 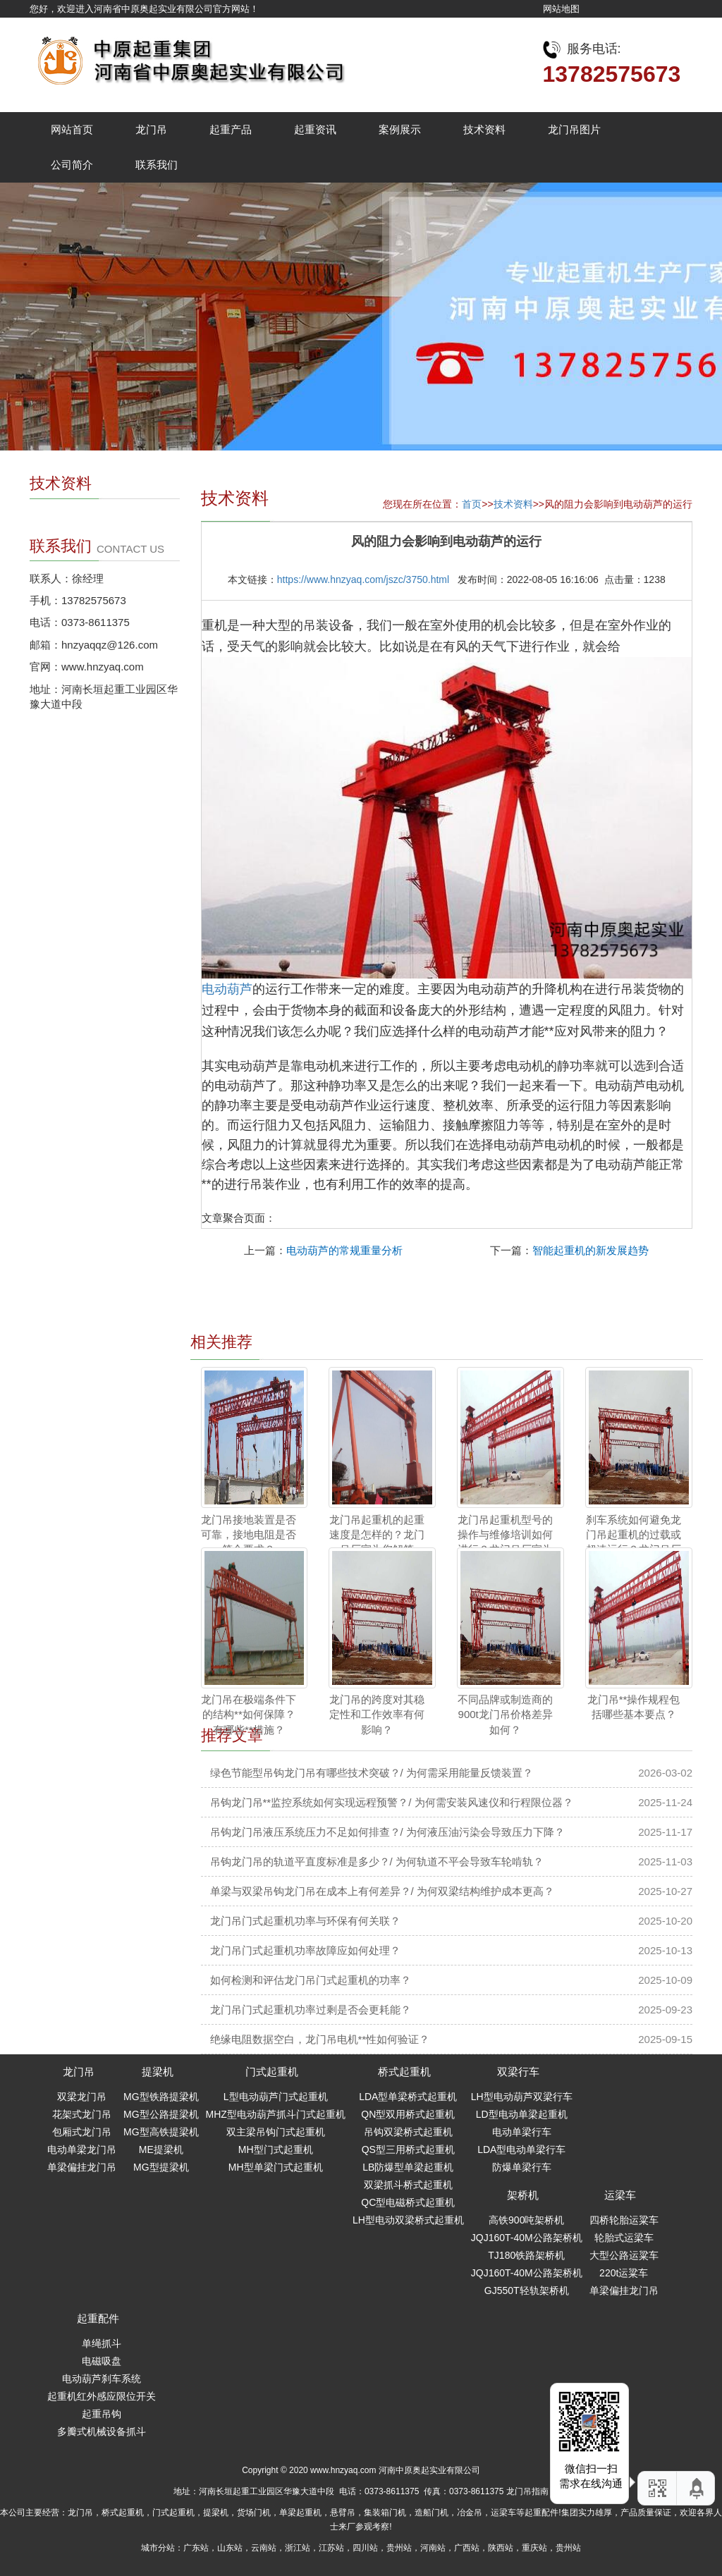 I want to click on 包厢式龙门吊, so click(x=81, y=2132).